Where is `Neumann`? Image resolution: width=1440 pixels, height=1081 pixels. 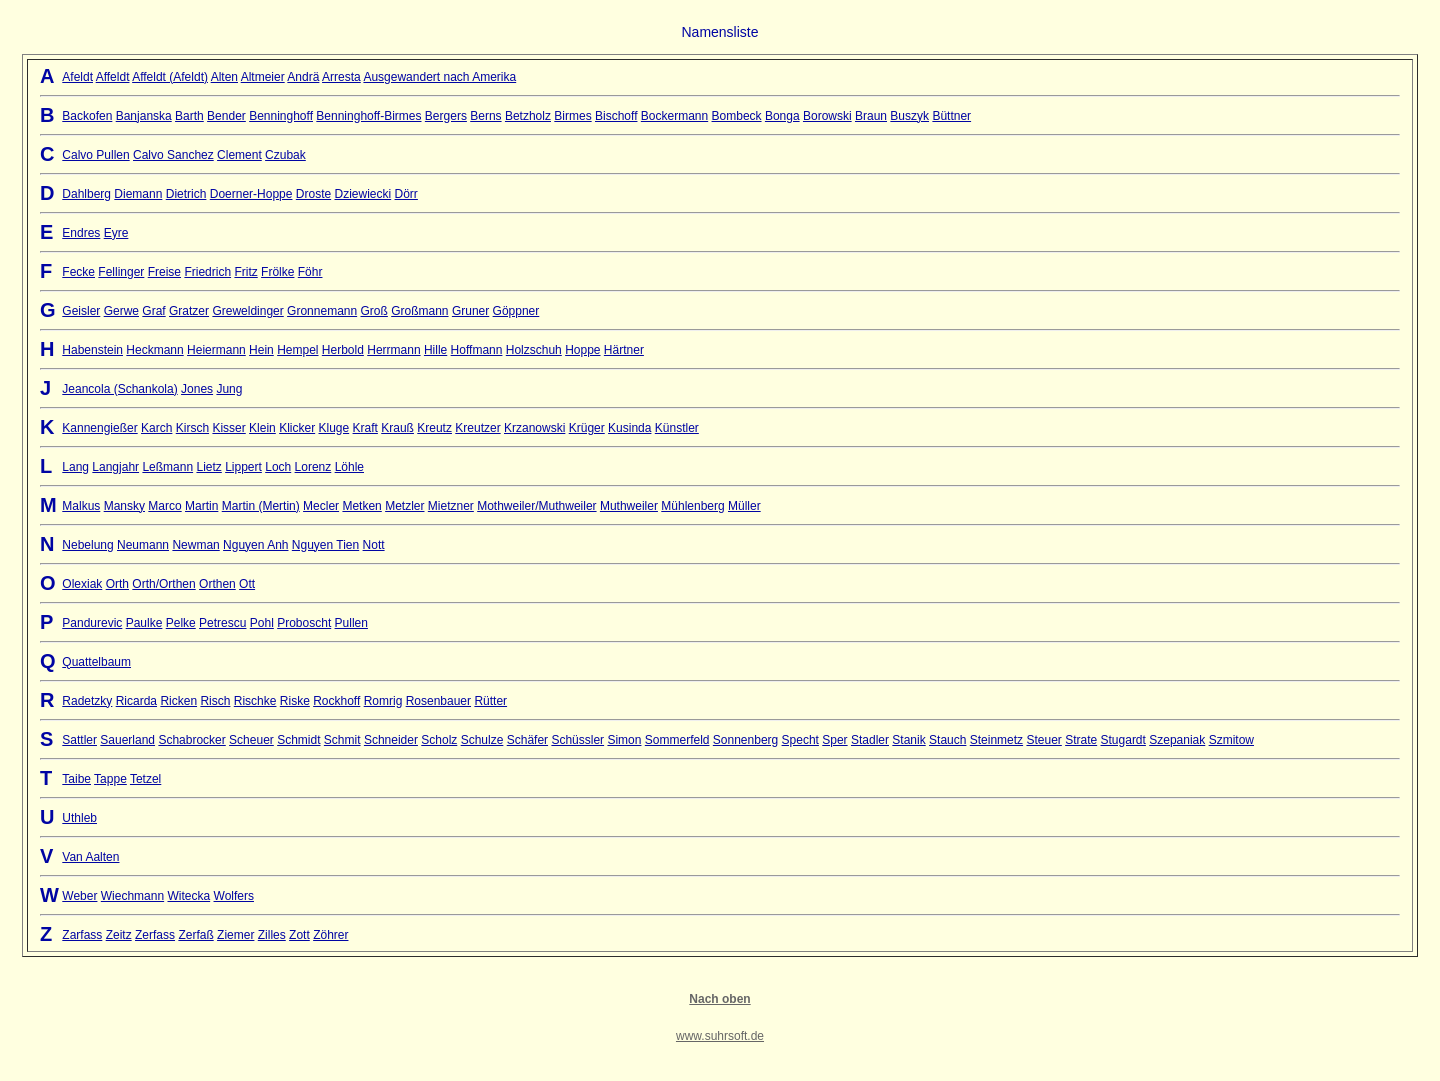
Neumann is located at coordinates (143, 545).